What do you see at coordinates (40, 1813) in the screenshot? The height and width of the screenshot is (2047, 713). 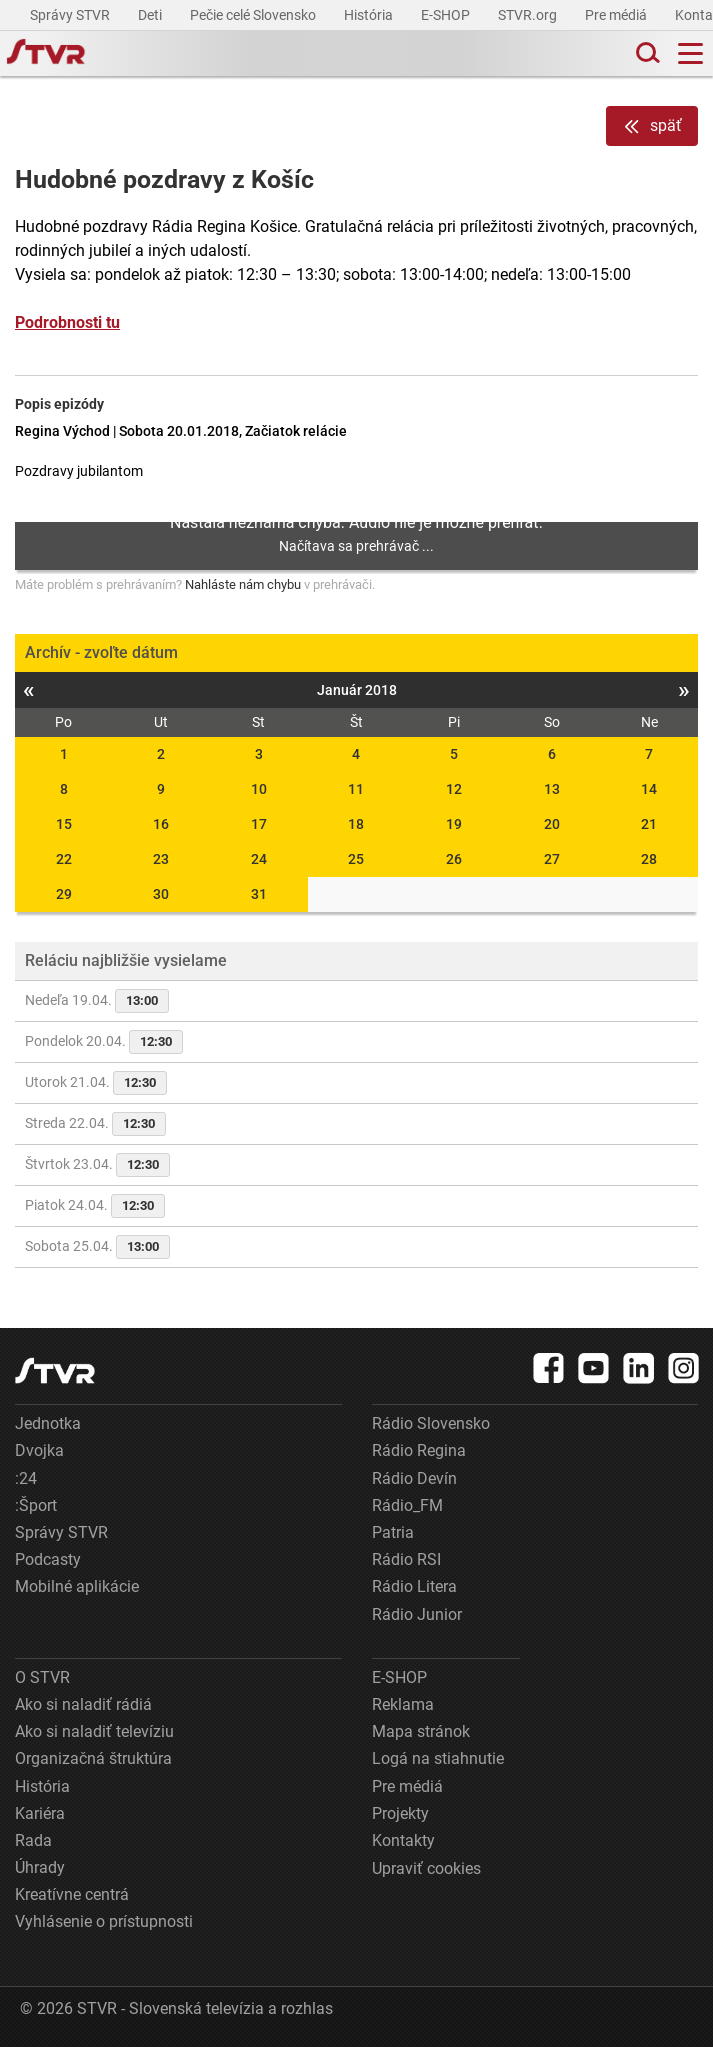 I see `Kariéra` at bounding box center [40, 1813].